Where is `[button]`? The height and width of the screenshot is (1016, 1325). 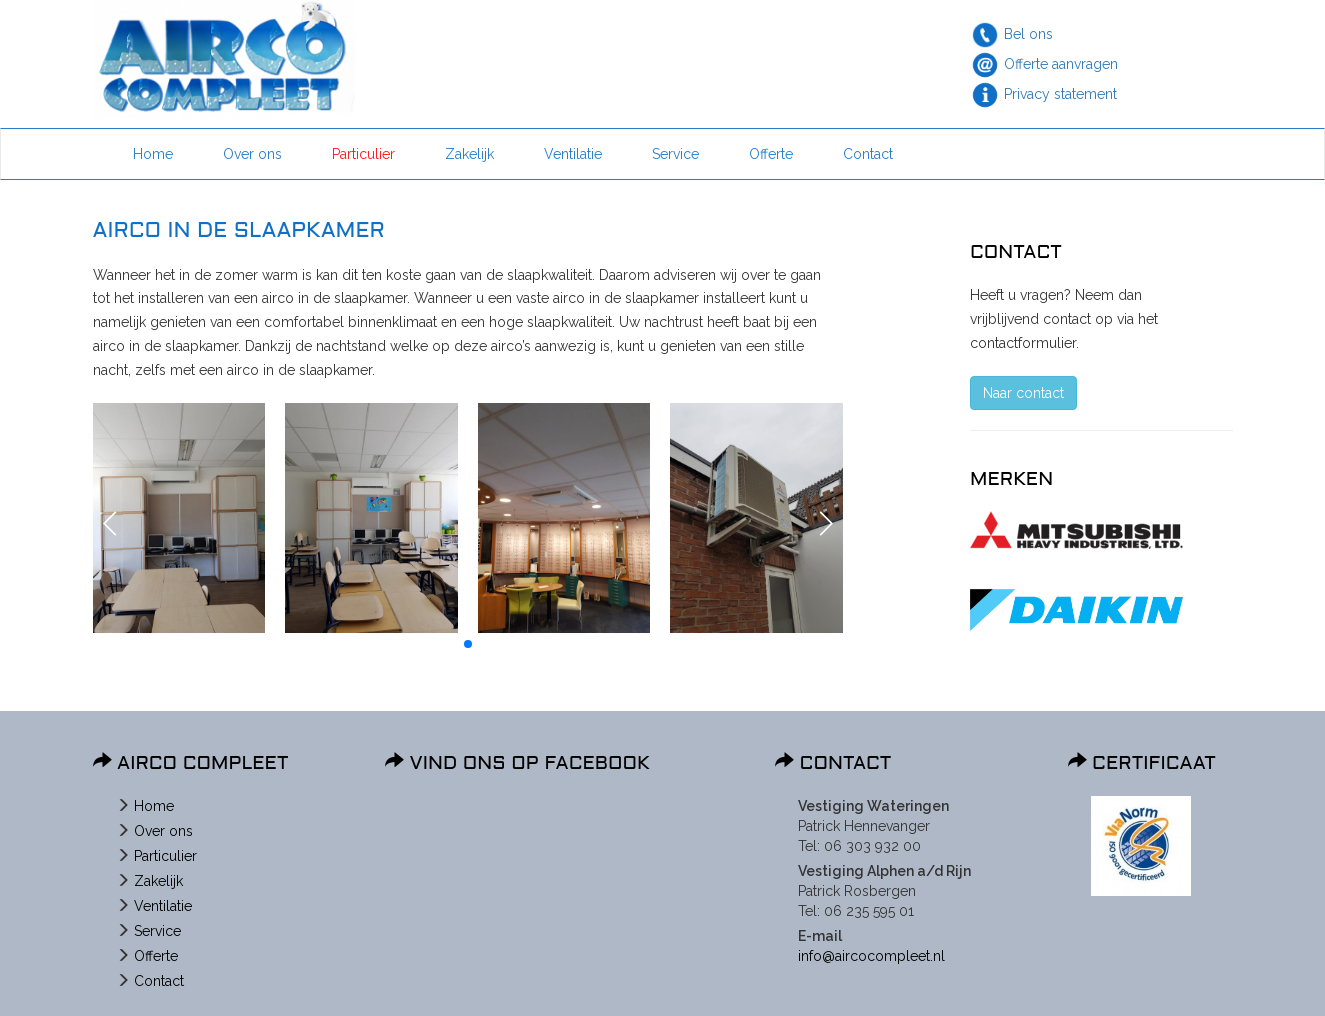 [button] is located at coordinates (110, 523).